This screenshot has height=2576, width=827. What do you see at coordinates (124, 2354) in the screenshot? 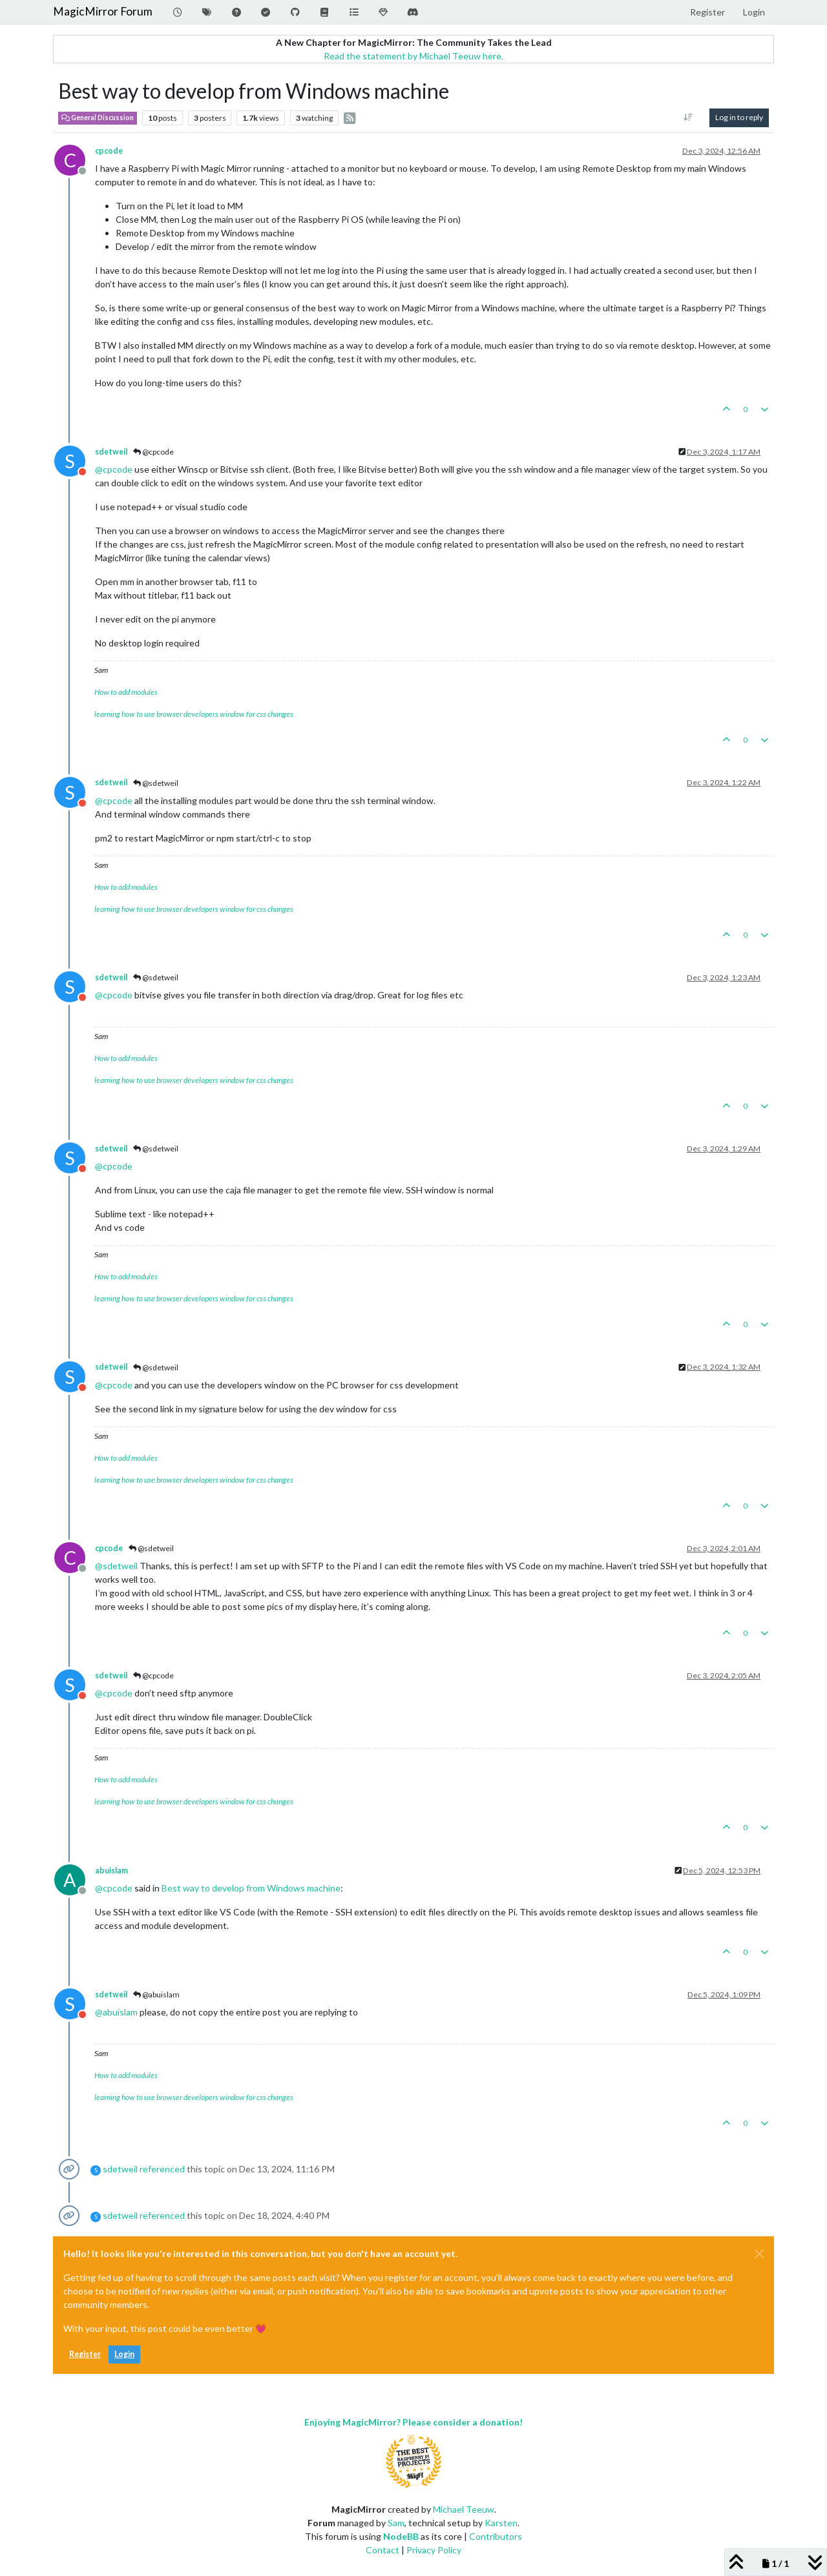
I see `Login` at bounding box center [124, 2354].